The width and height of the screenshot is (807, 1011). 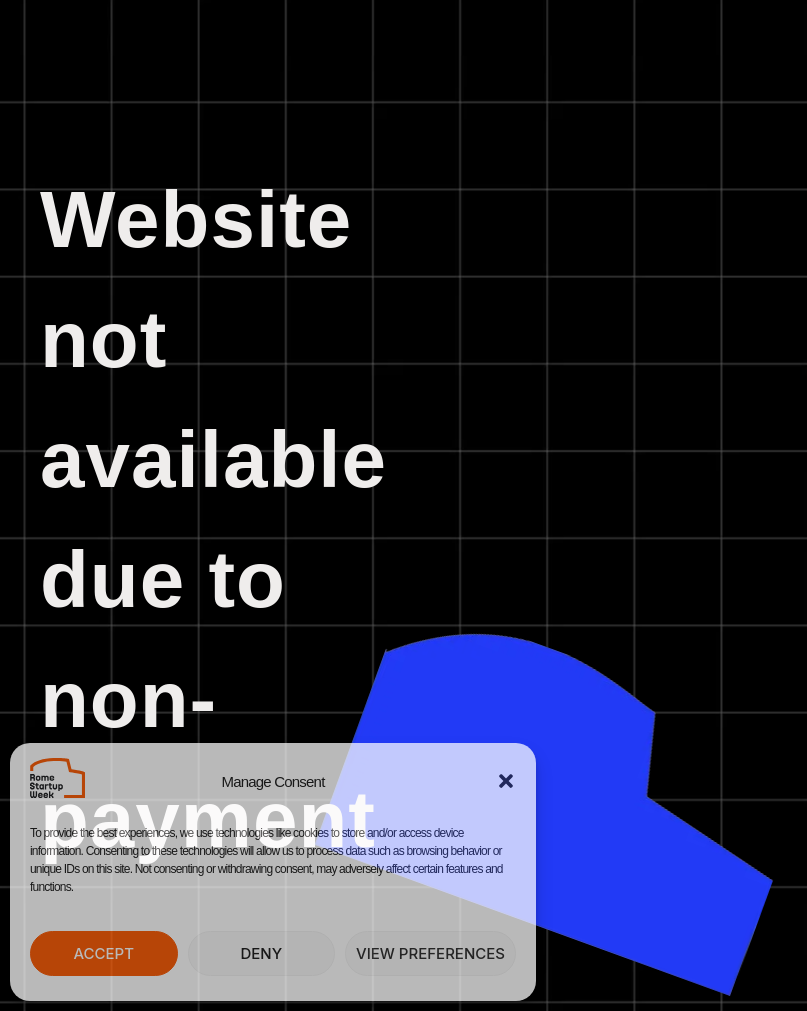 What do you see at coordinates (430, 953) in the screenshot?
I see `View preferences` at bounding box center [430, 953].